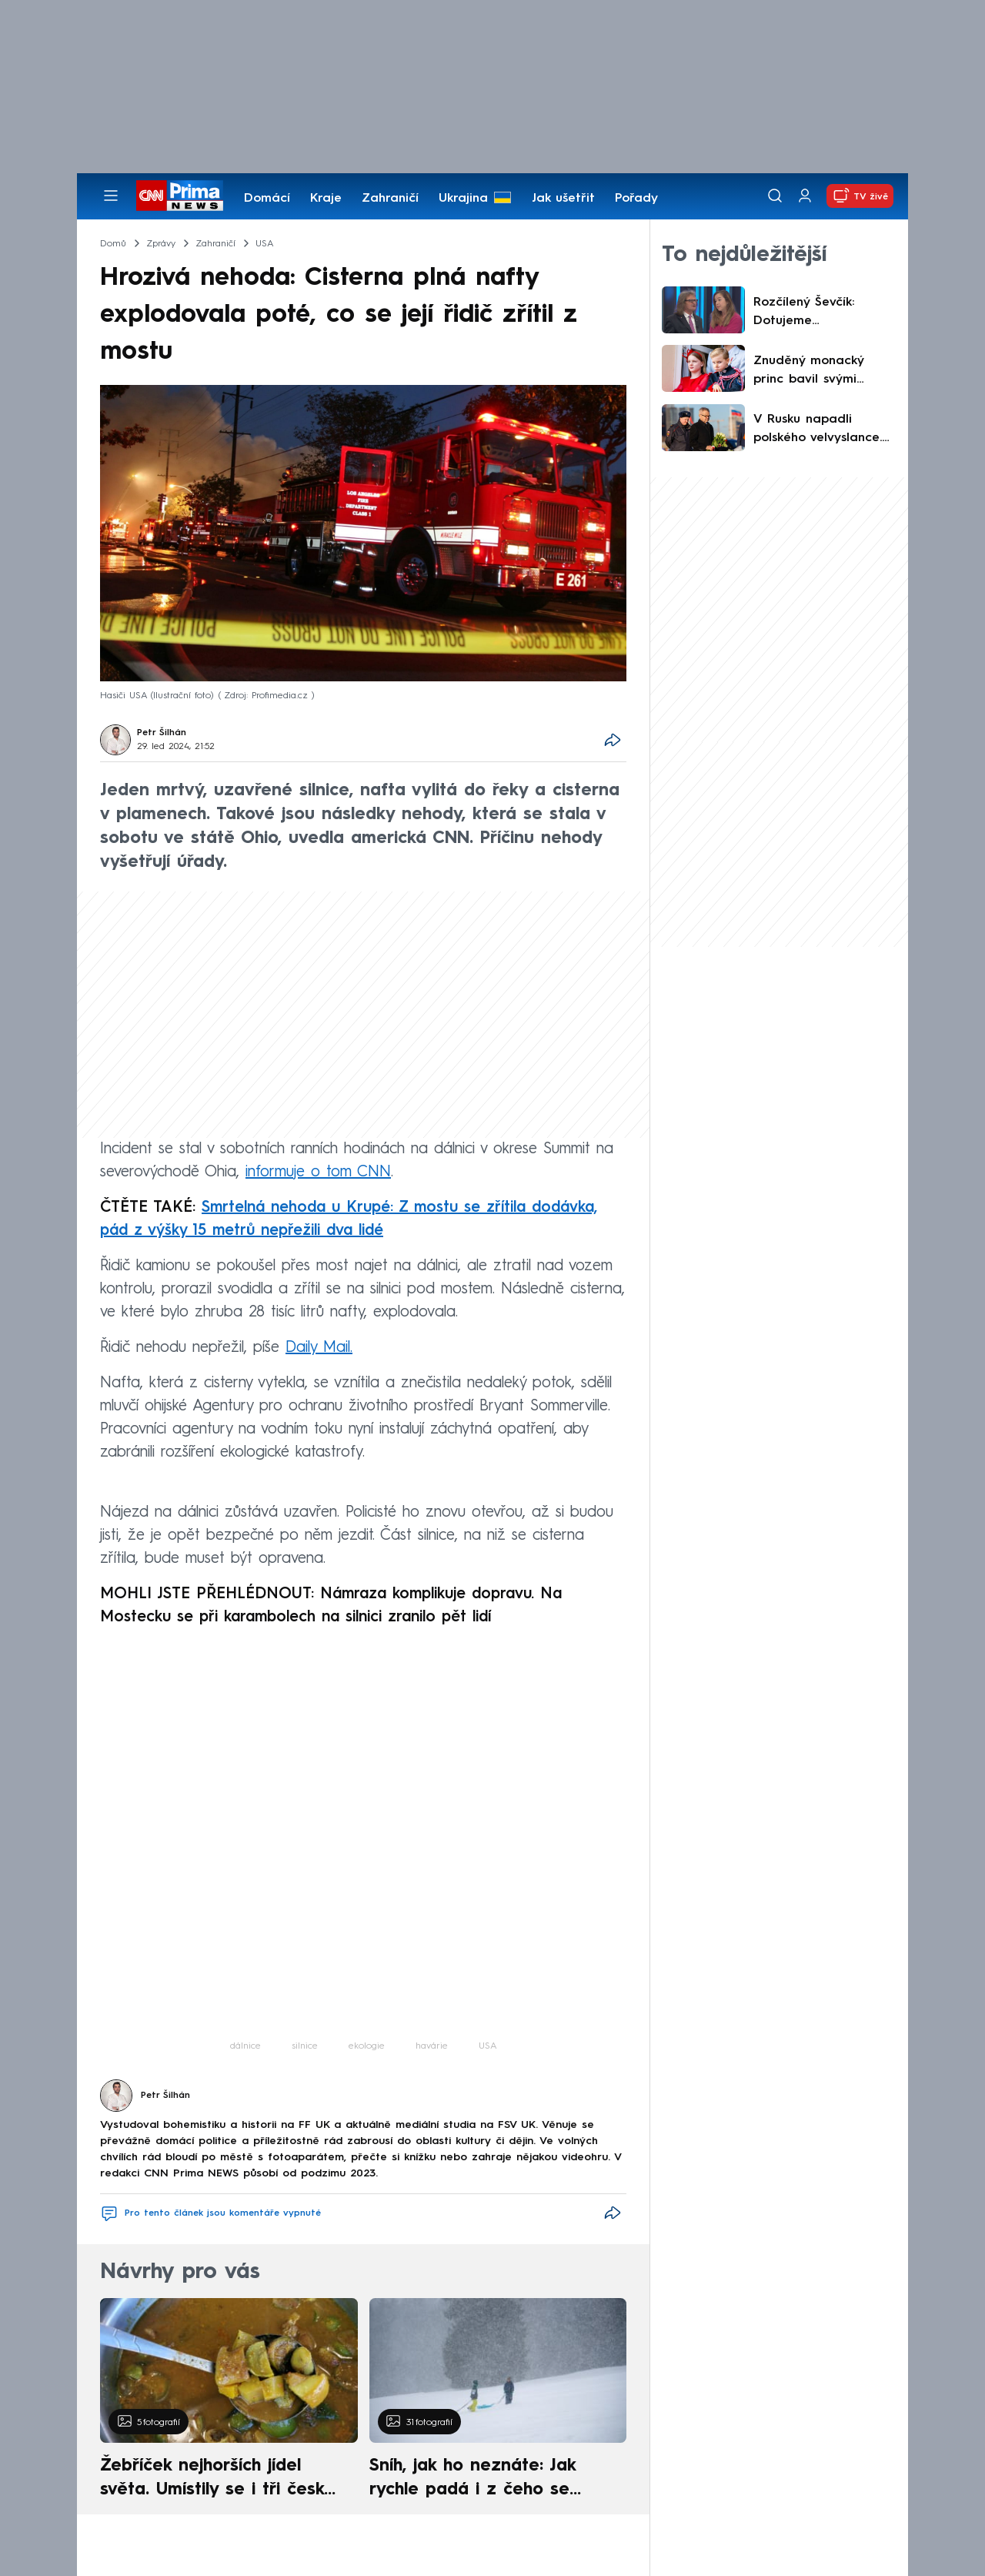  What do you see at coordinates (161, 733) in the screenshot?
I see `Petr Šilhán` at bounding box center [161, 733].